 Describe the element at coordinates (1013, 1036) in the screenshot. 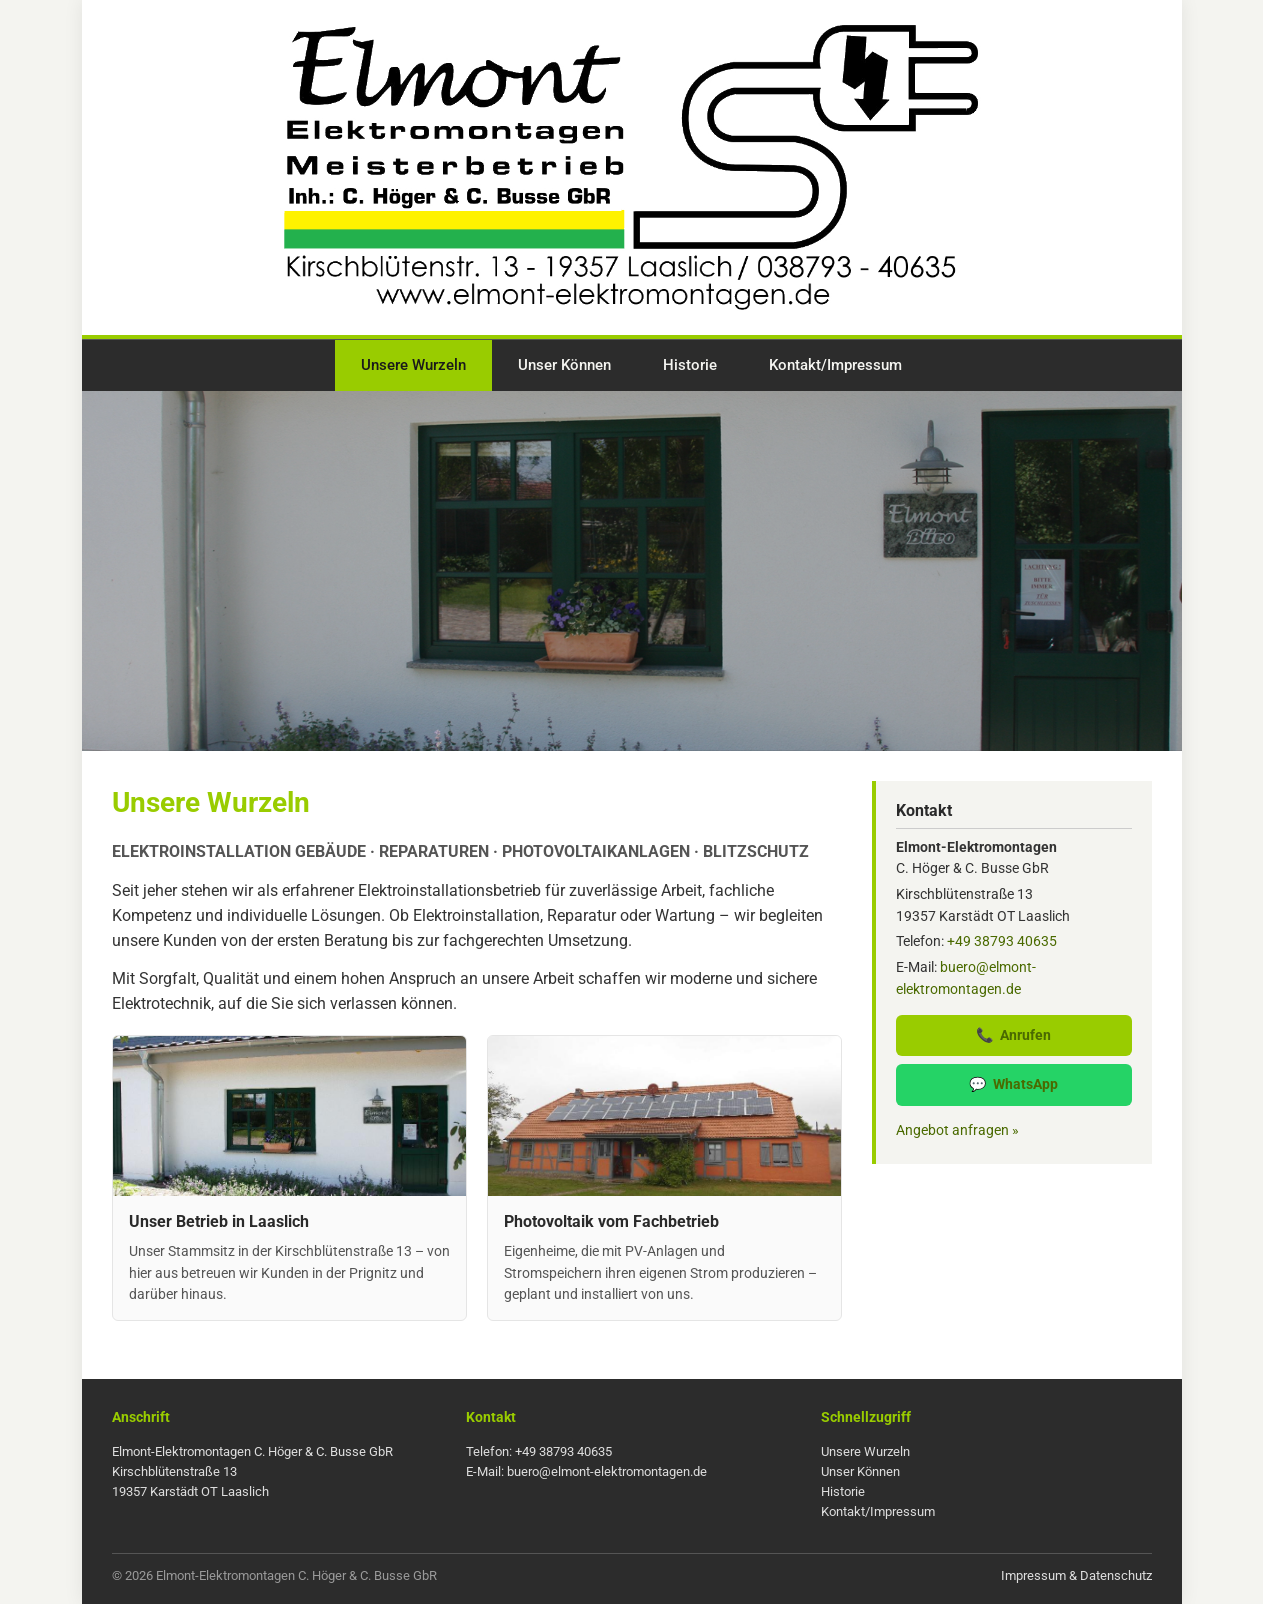

I see `Anrufen` at that location.